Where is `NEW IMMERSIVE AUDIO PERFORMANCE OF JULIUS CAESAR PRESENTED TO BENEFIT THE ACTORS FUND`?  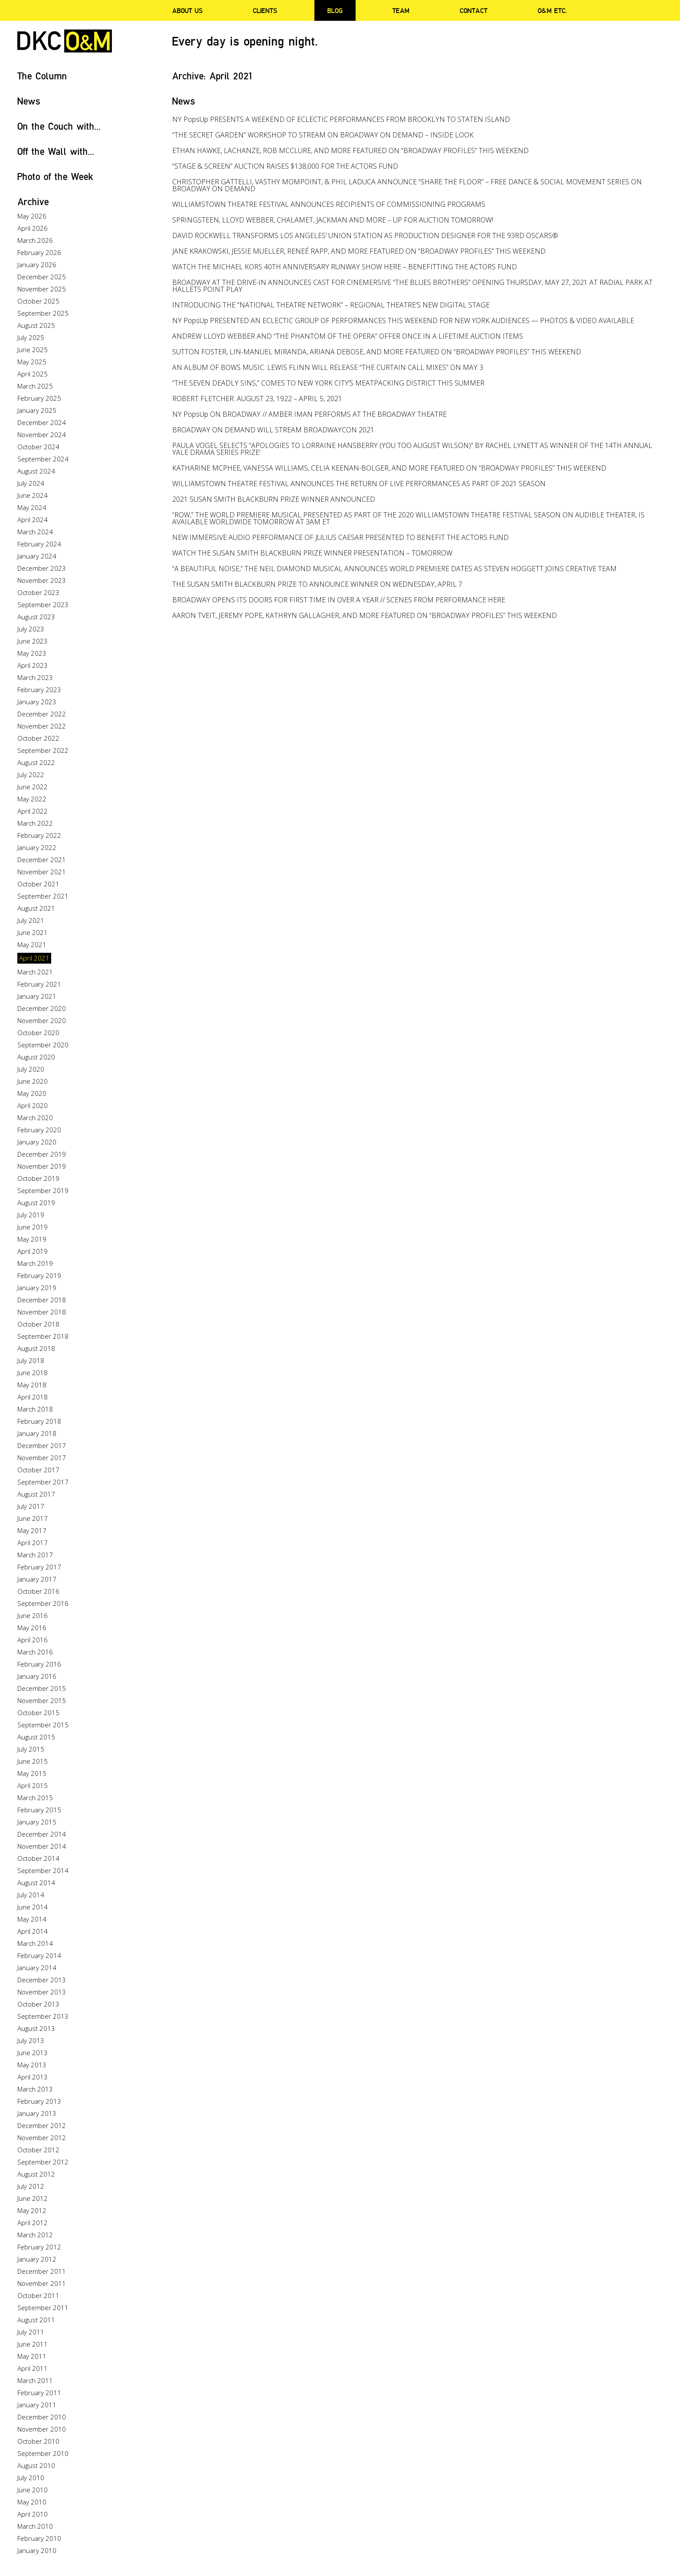 NEW IMMERSIVE AUDIO PERFORMANCE OF JULIUS CAESAR PRESENTED TO BENEFIT THE ACTORS FUND is located at coordinates (340, 537).